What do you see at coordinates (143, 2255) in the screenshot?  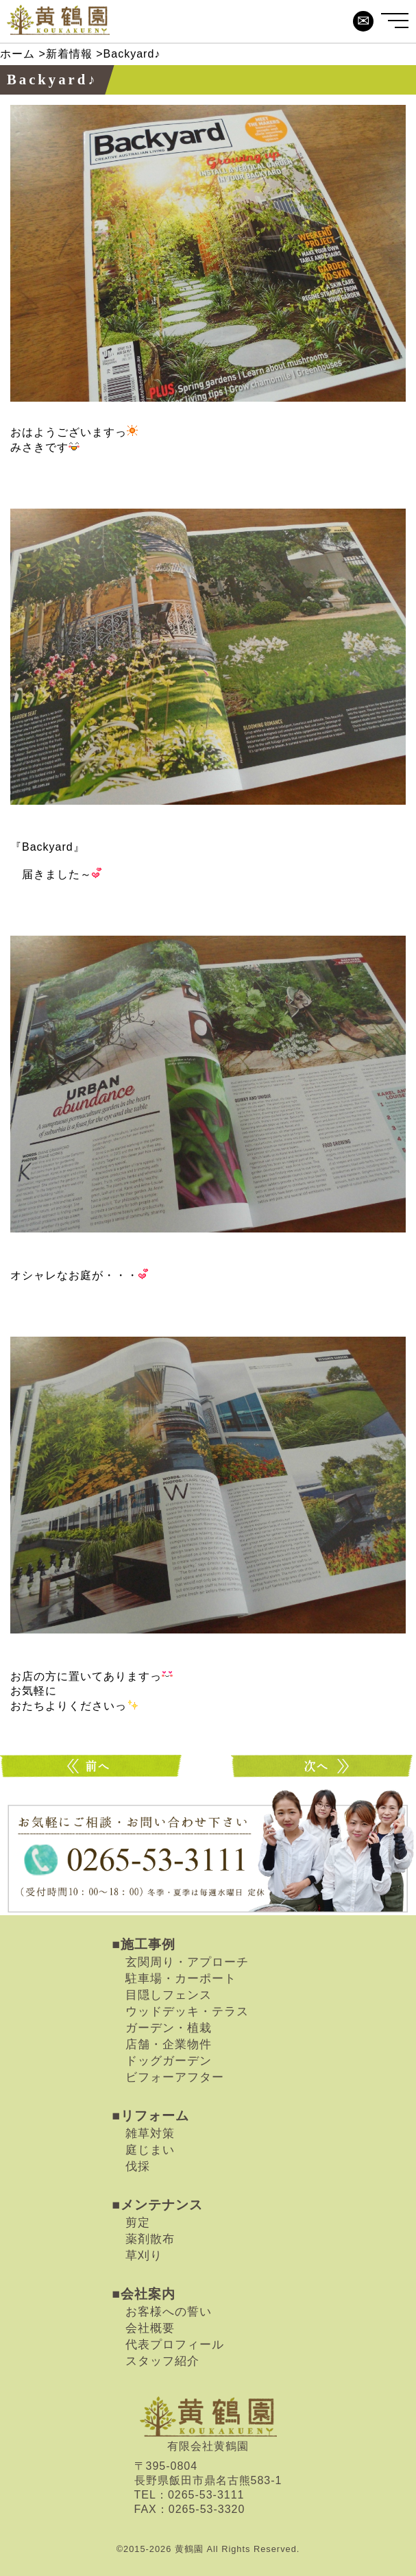 I see `草刈り` at bounding box center [143, 2255].